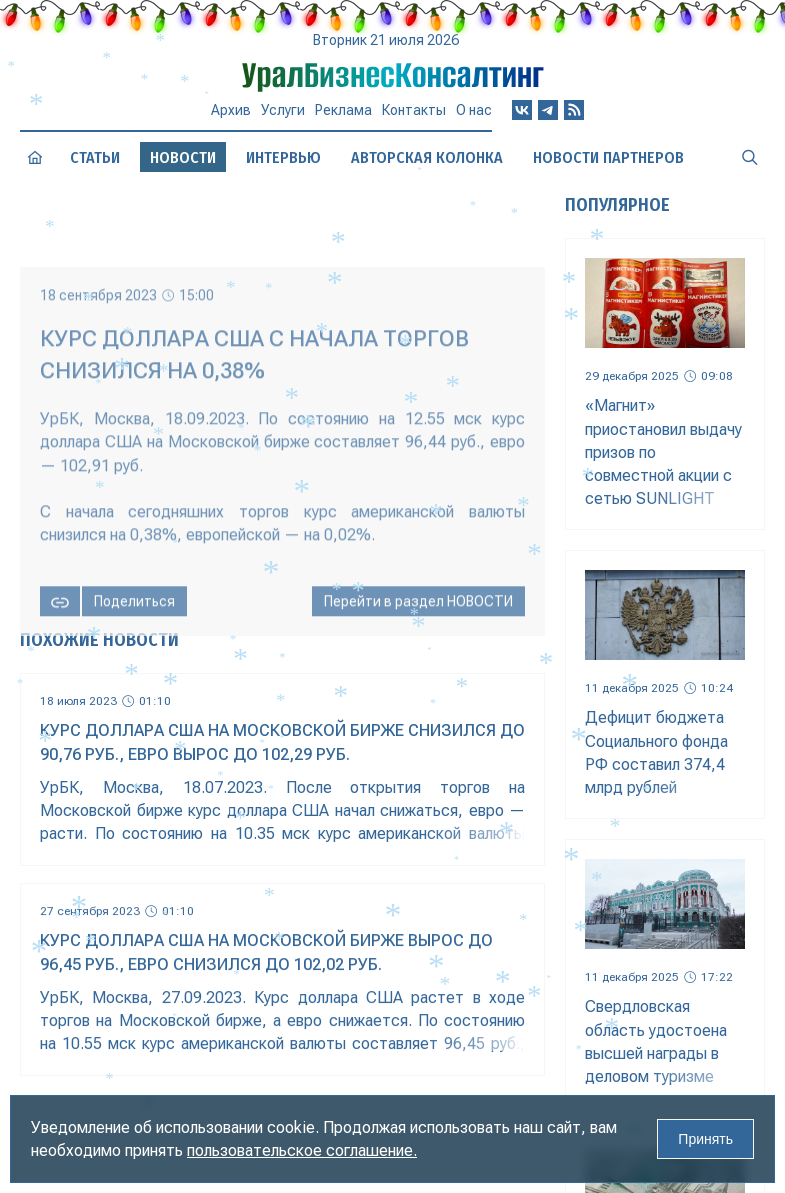 The height and width of the screenshot is (1193, 785). Describe the element at coordinates (414, 110) in the screenshot. I see `Контакты` at that location.